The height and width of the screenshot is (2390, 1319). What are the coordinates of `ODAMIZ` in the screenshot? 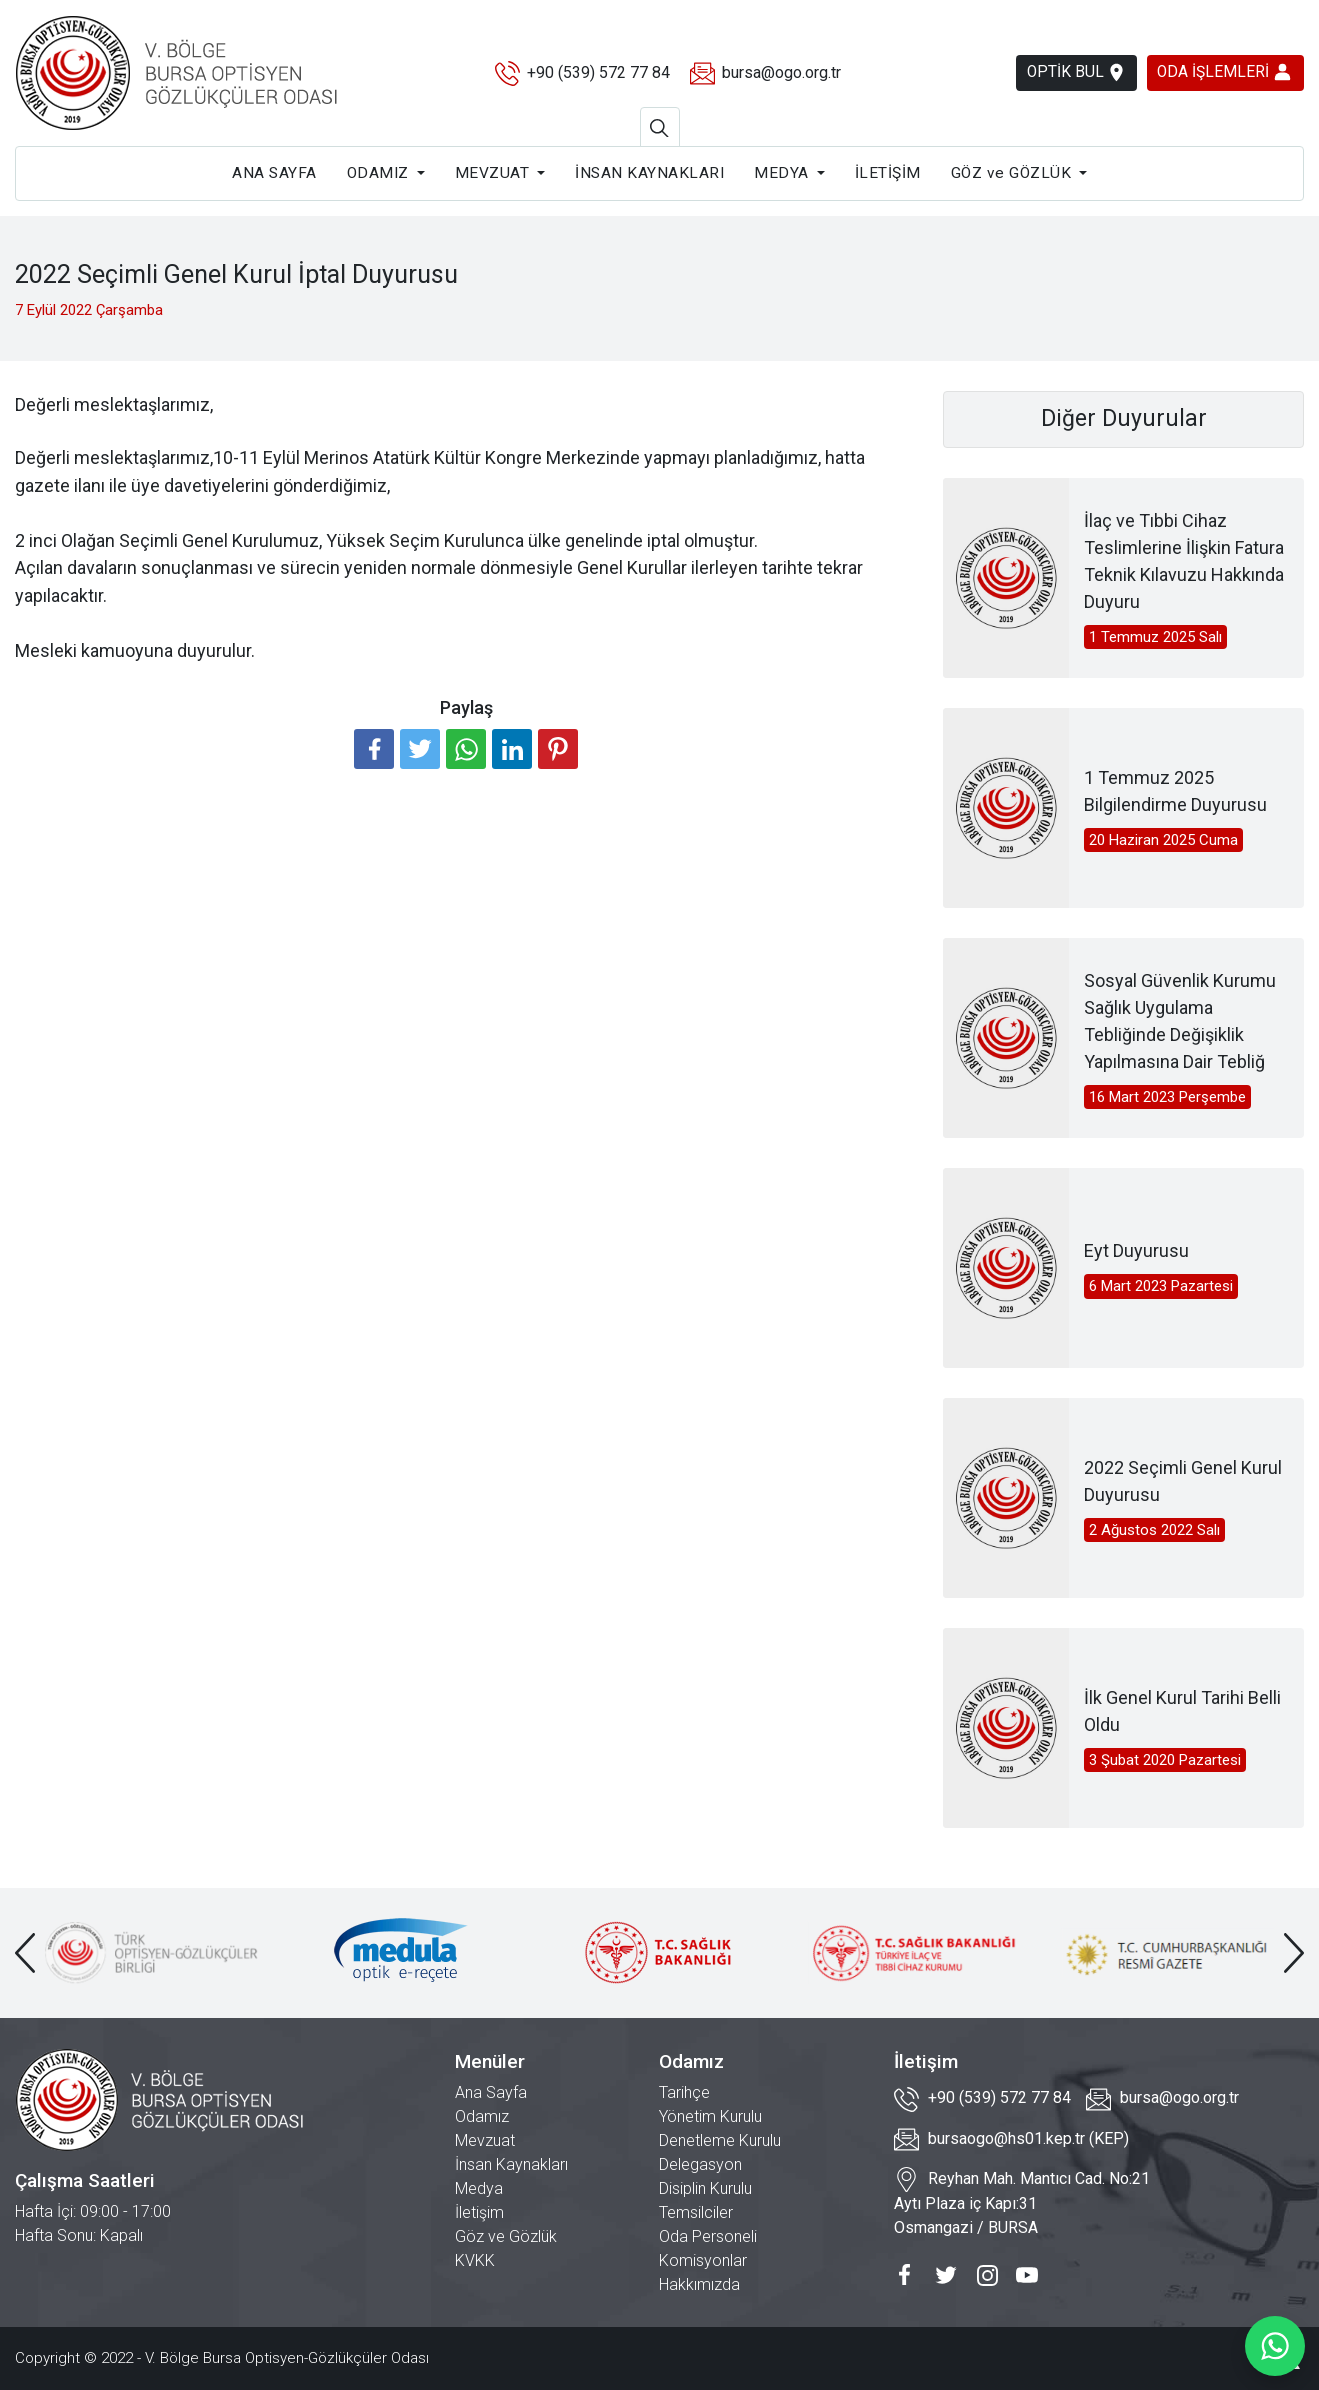 It's located at (378, 173).